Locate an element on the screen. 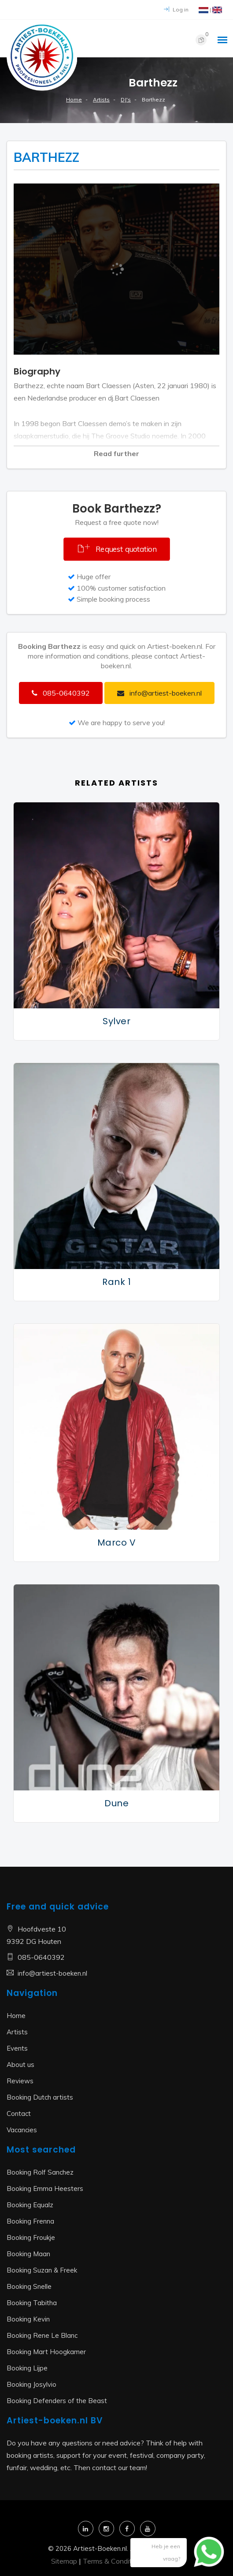 The width and height of the screenshot is (233, 2576). Booking Equalz is located at coordinates (30, 2205).